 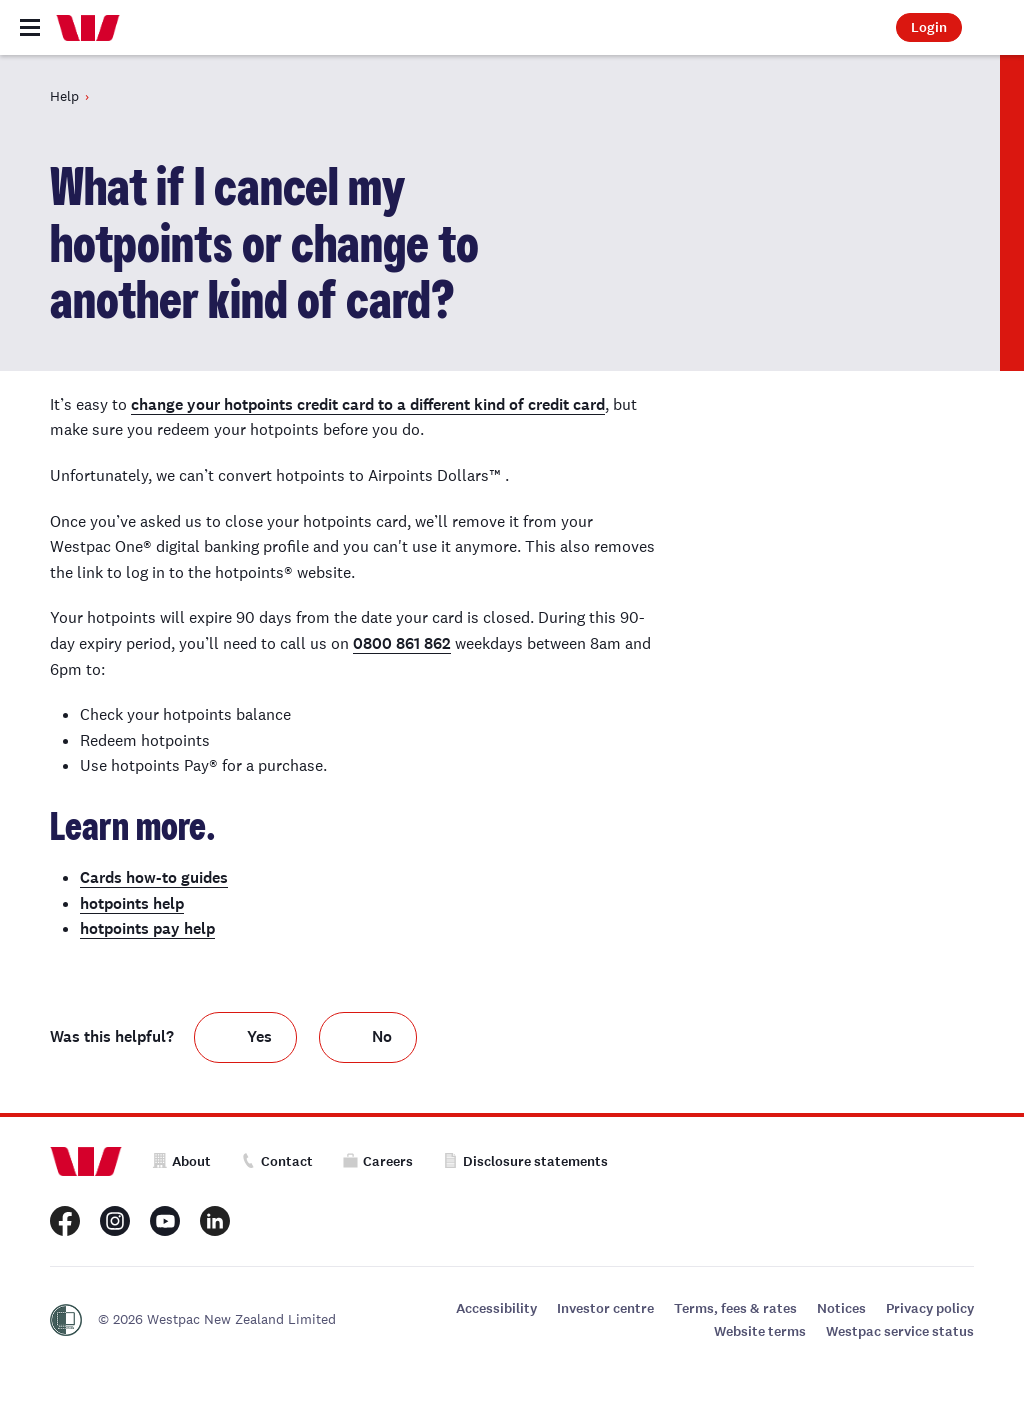 I want to click on [Westpac New Zealand Youtube page], so click(x=165, y=1221).